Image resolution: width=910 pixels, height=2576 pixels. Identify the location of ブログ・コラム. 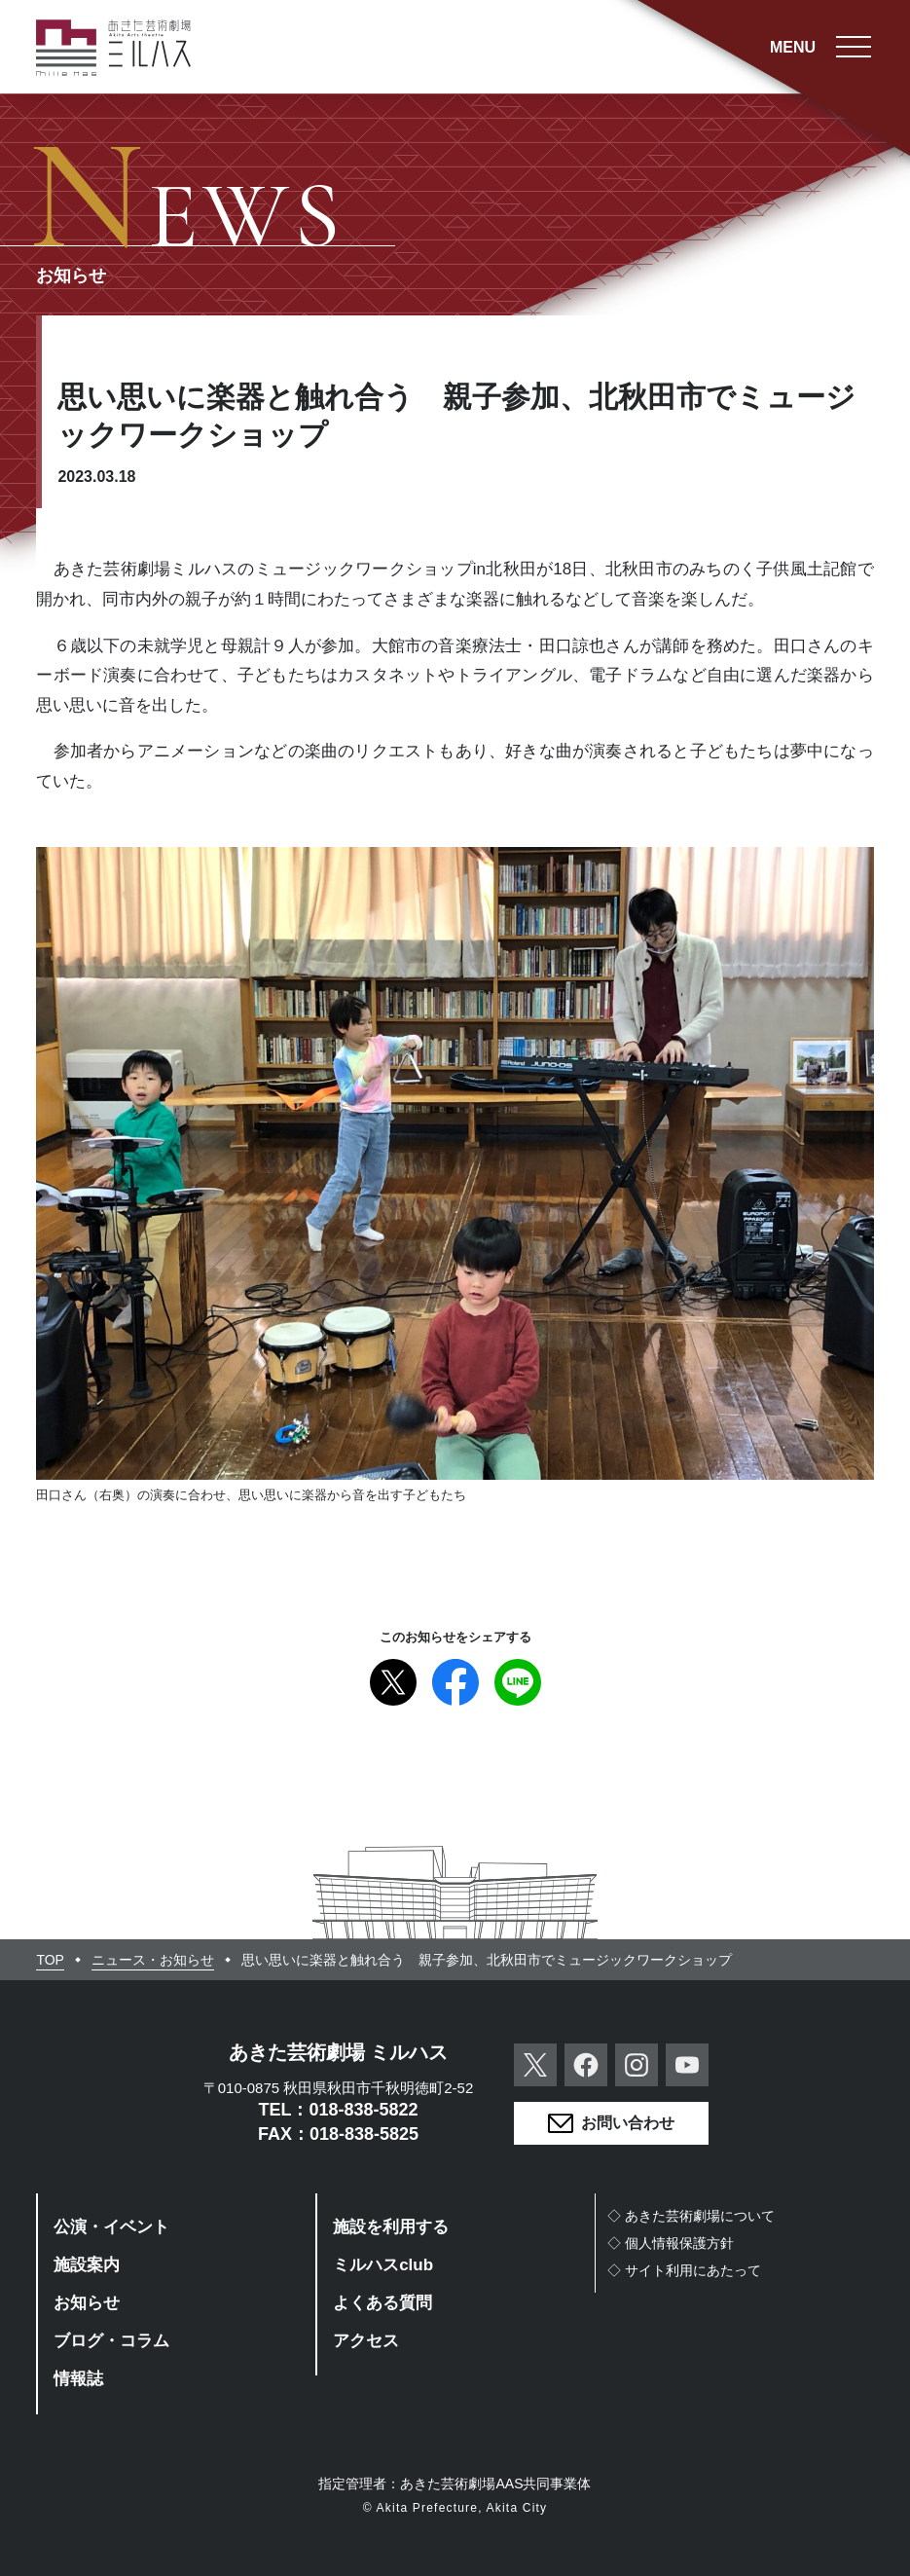
(111, 2341).